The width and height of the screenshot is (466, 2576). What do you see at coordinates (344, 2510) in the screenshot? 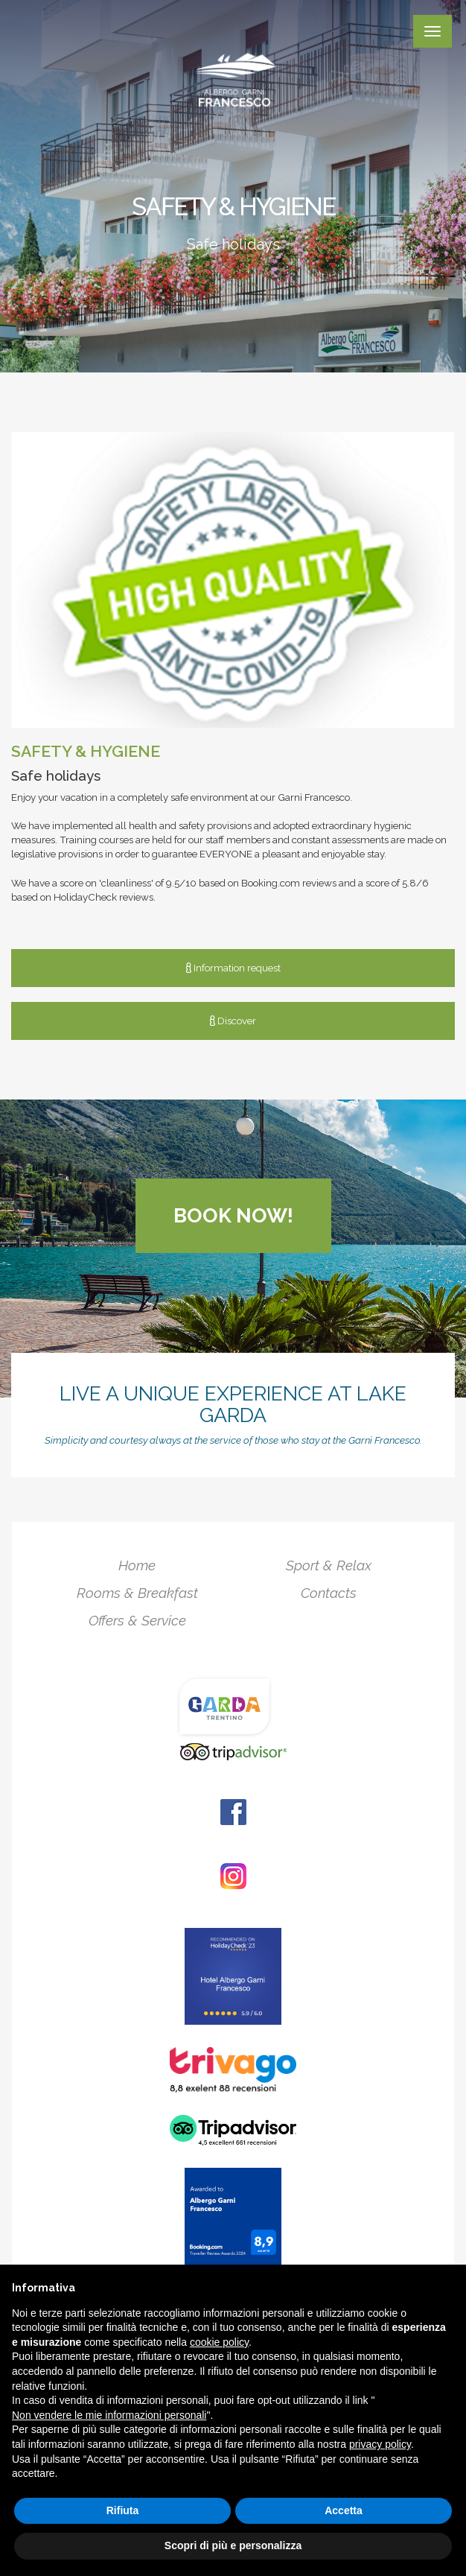
I see `Accetta [button]` at bounding box center [344, 2510].